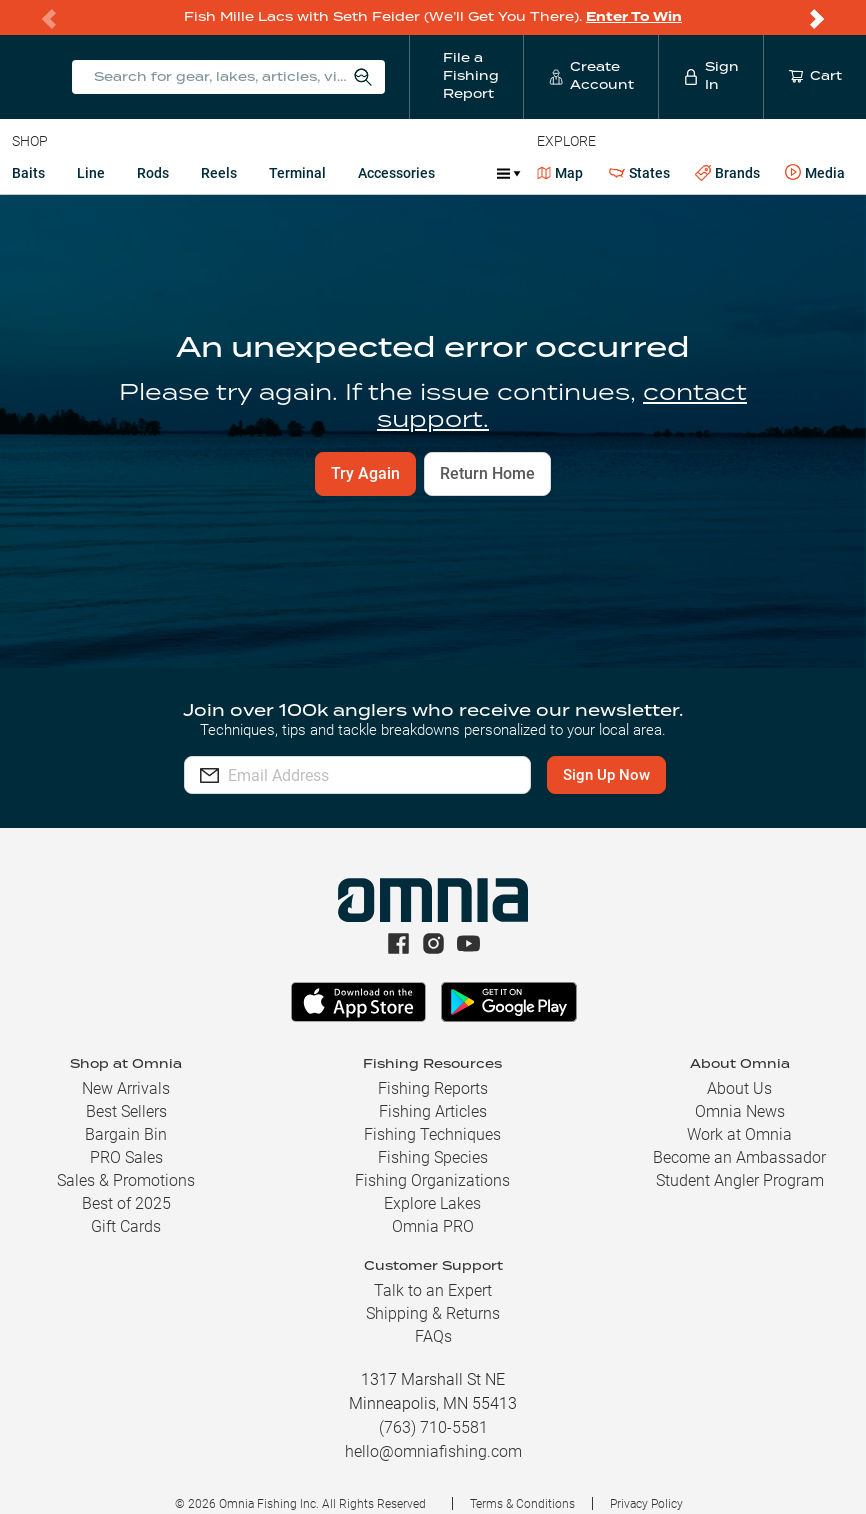  I want to click on Explore Lakes, so click(432, 1203).